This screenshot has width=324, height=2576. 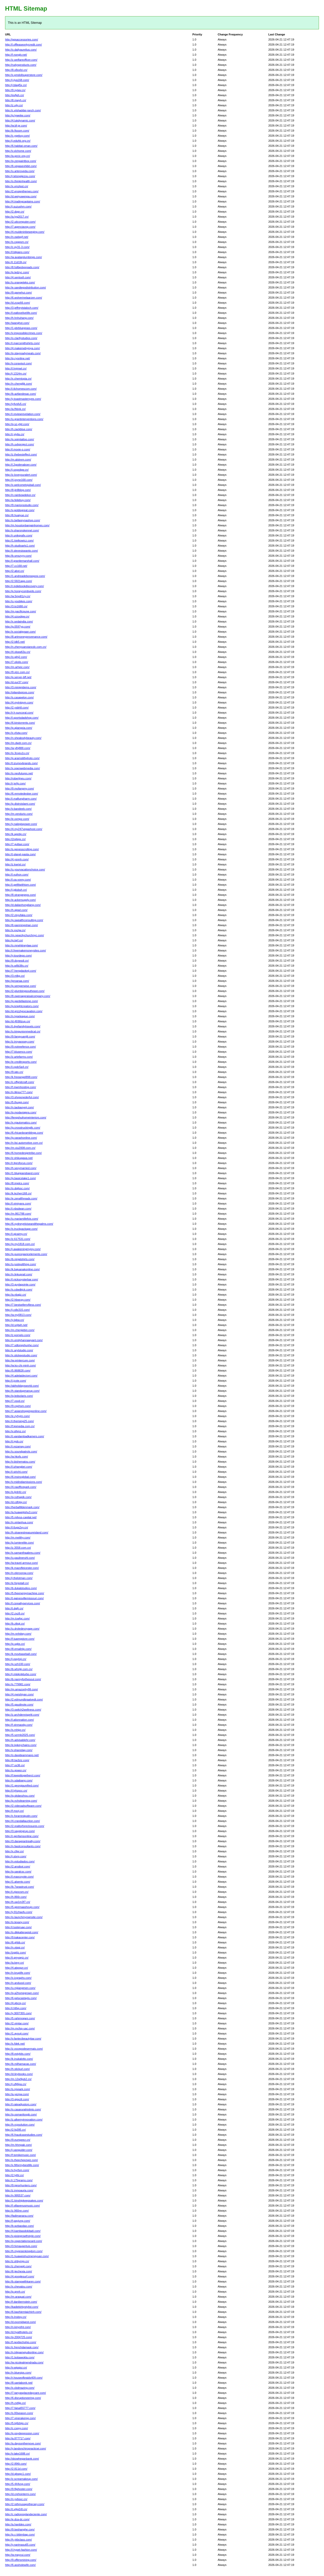 What do you see at coordinates (19, 1092) in the screenshot?
I see `http://n.lilinsx777.com/` at bounding box center [19, 1092].